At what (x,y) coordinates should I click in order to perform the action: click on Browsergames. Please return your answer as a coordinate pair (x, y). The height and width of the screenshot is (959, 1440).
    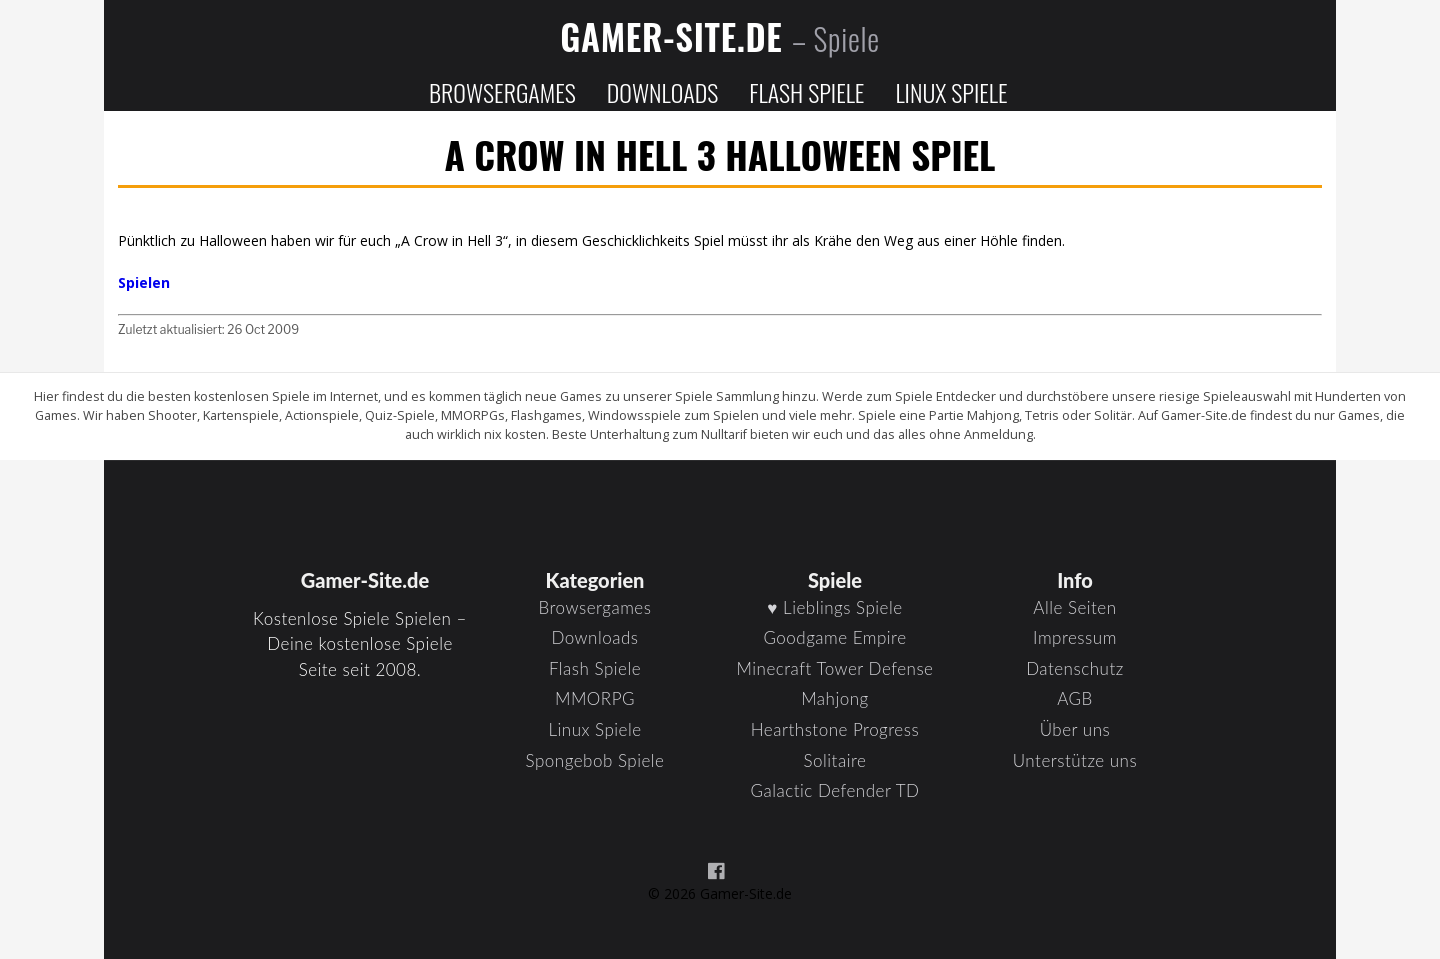
    Looking at the image, I should click on (502, 92).